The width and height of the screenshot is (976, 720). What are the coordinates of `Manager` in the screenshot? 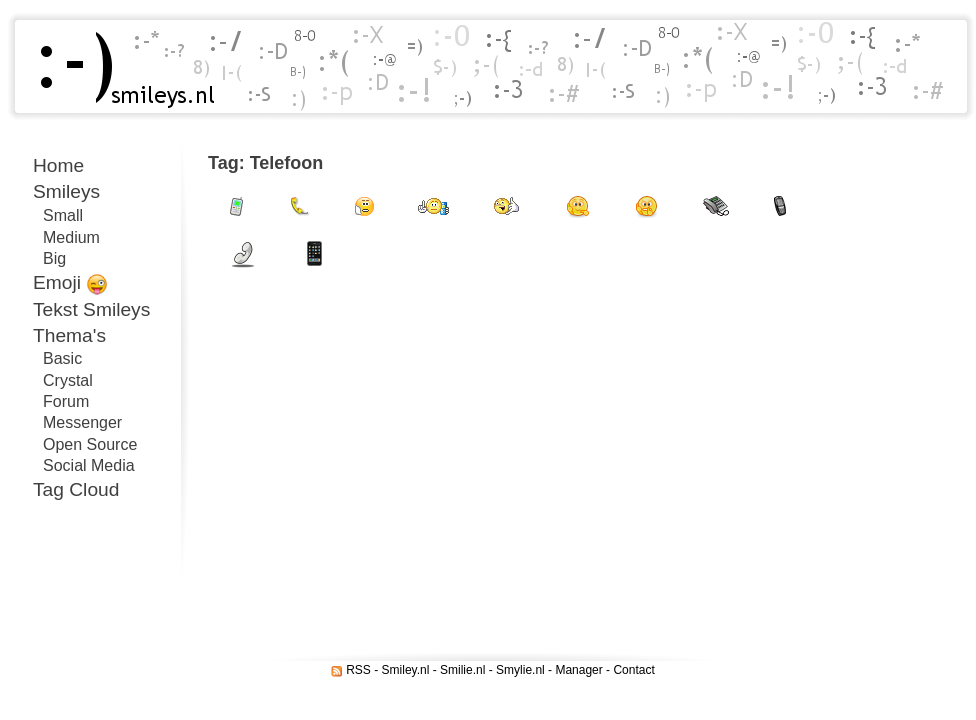 It's located at (578, 670).